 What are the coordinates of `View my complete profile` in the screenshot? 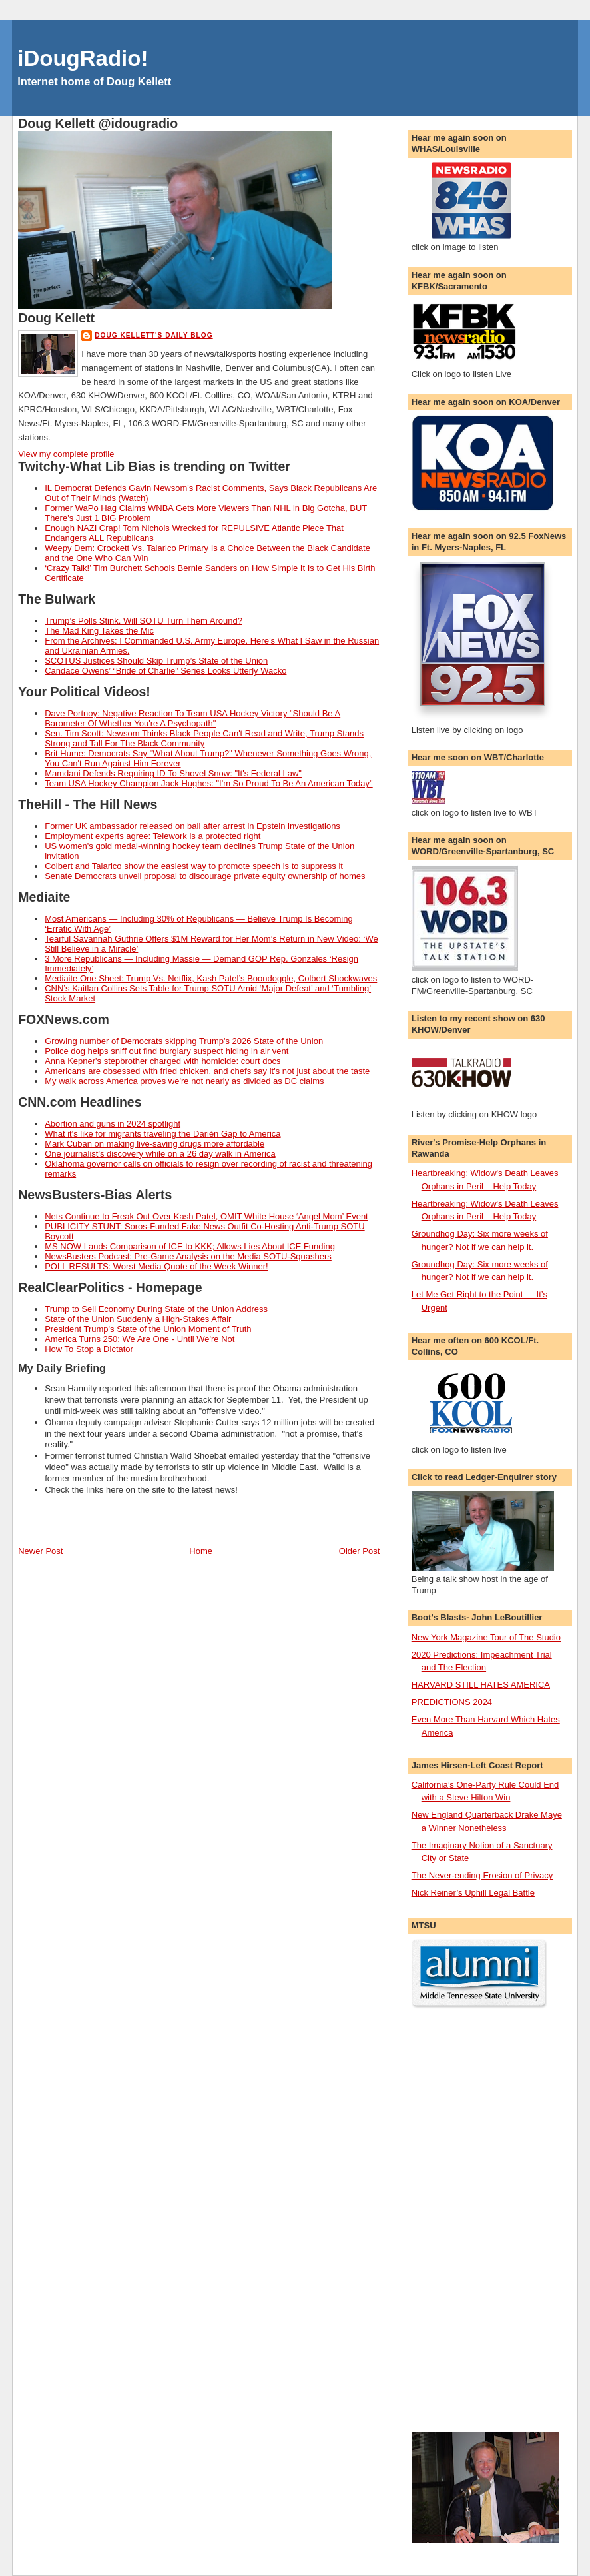 It's located at (66, 454).